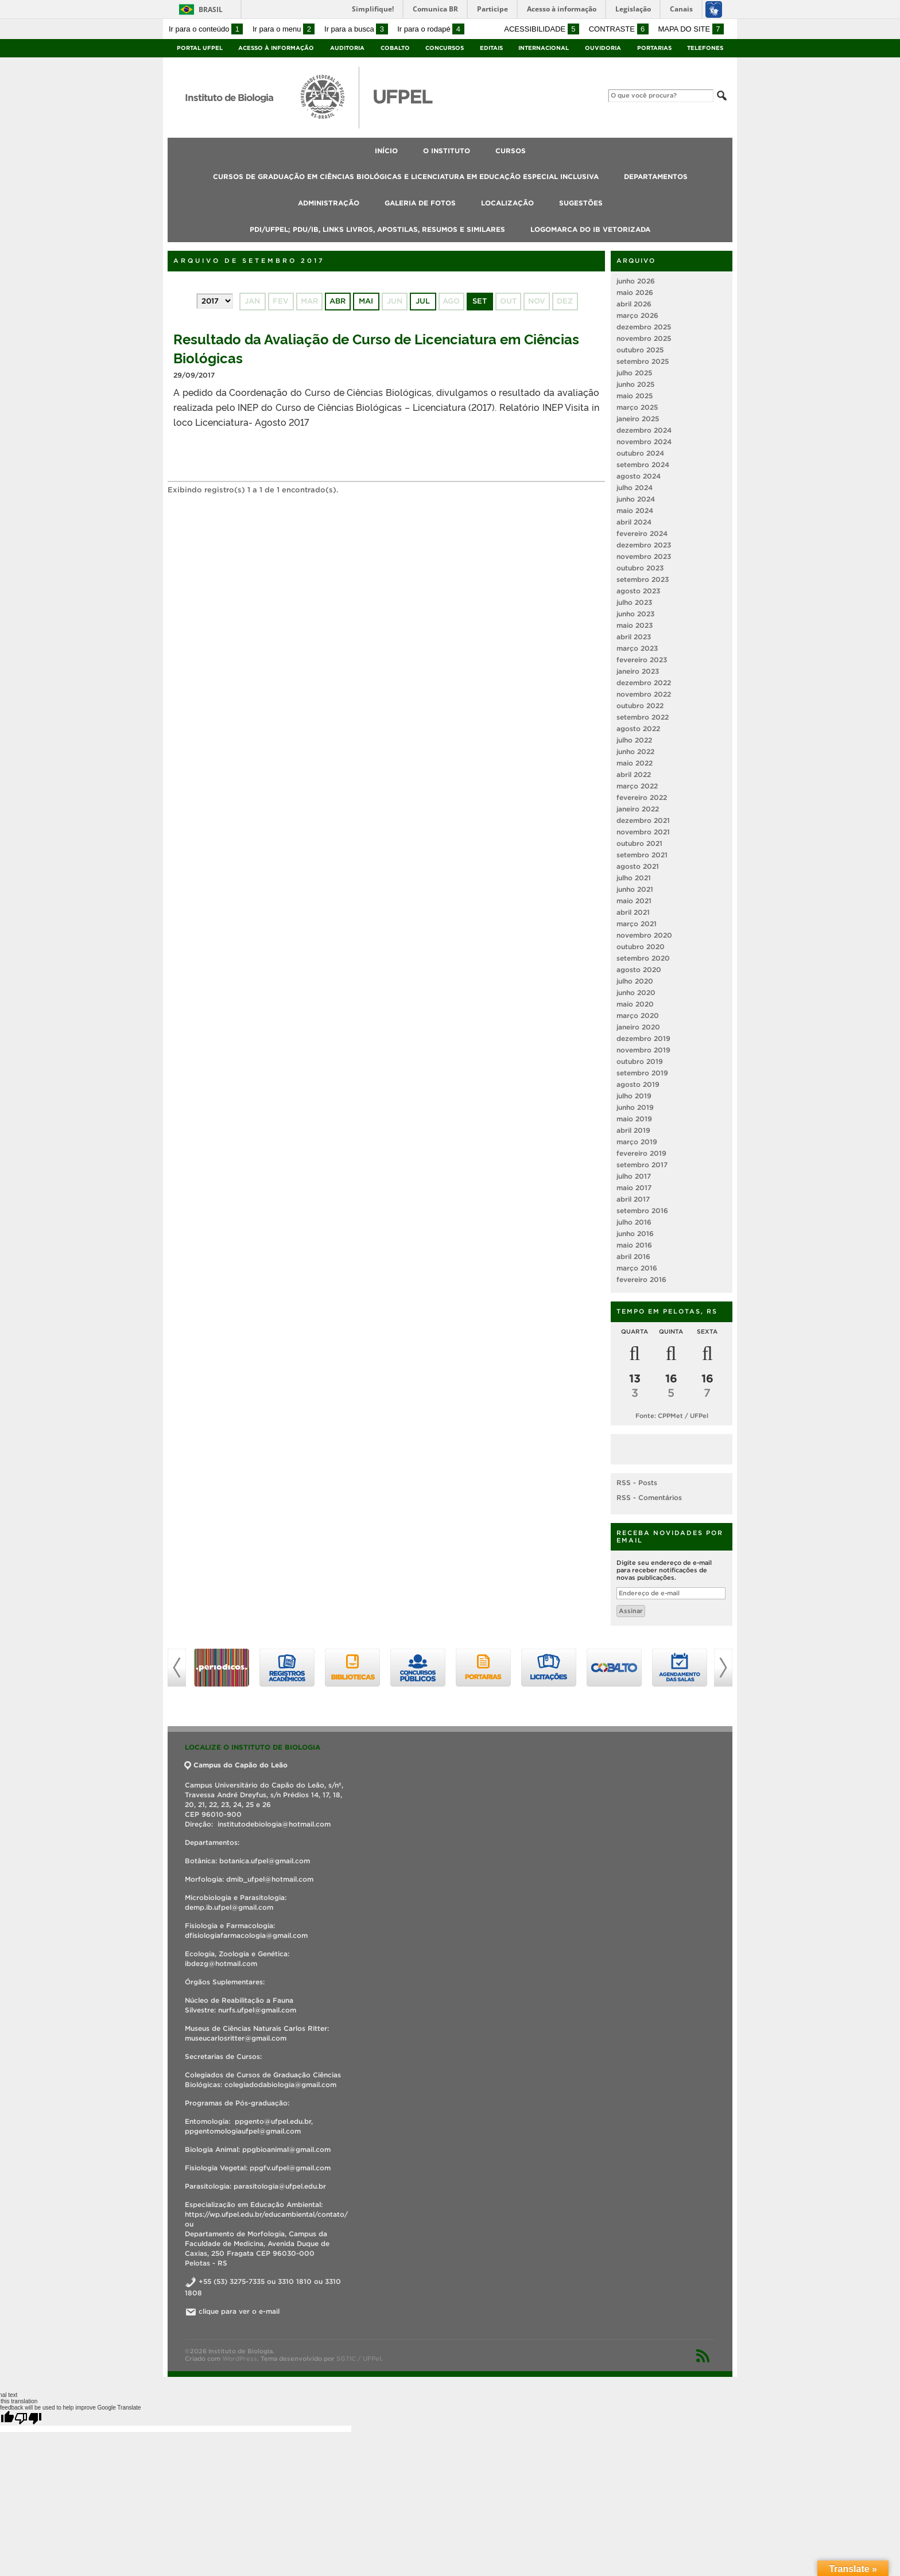  What do you see at coordinates (634, 981) in the screenshot?
I see `julho 2020` at bounding box center [634, 981].